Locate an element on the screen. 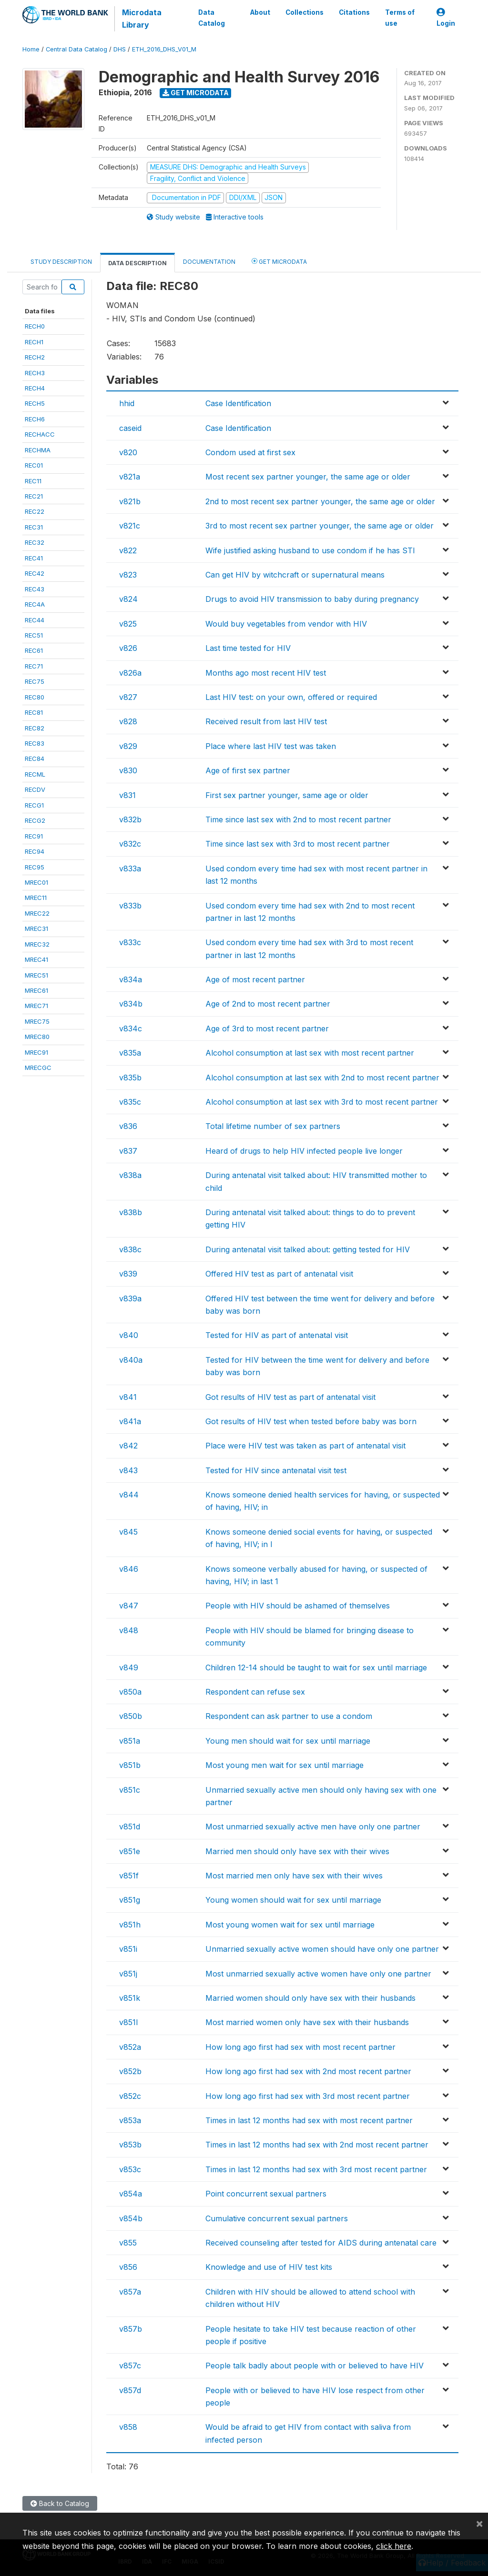 This screenshot has height=2576, width=488. v843 is located at coordinates (128, 1470).